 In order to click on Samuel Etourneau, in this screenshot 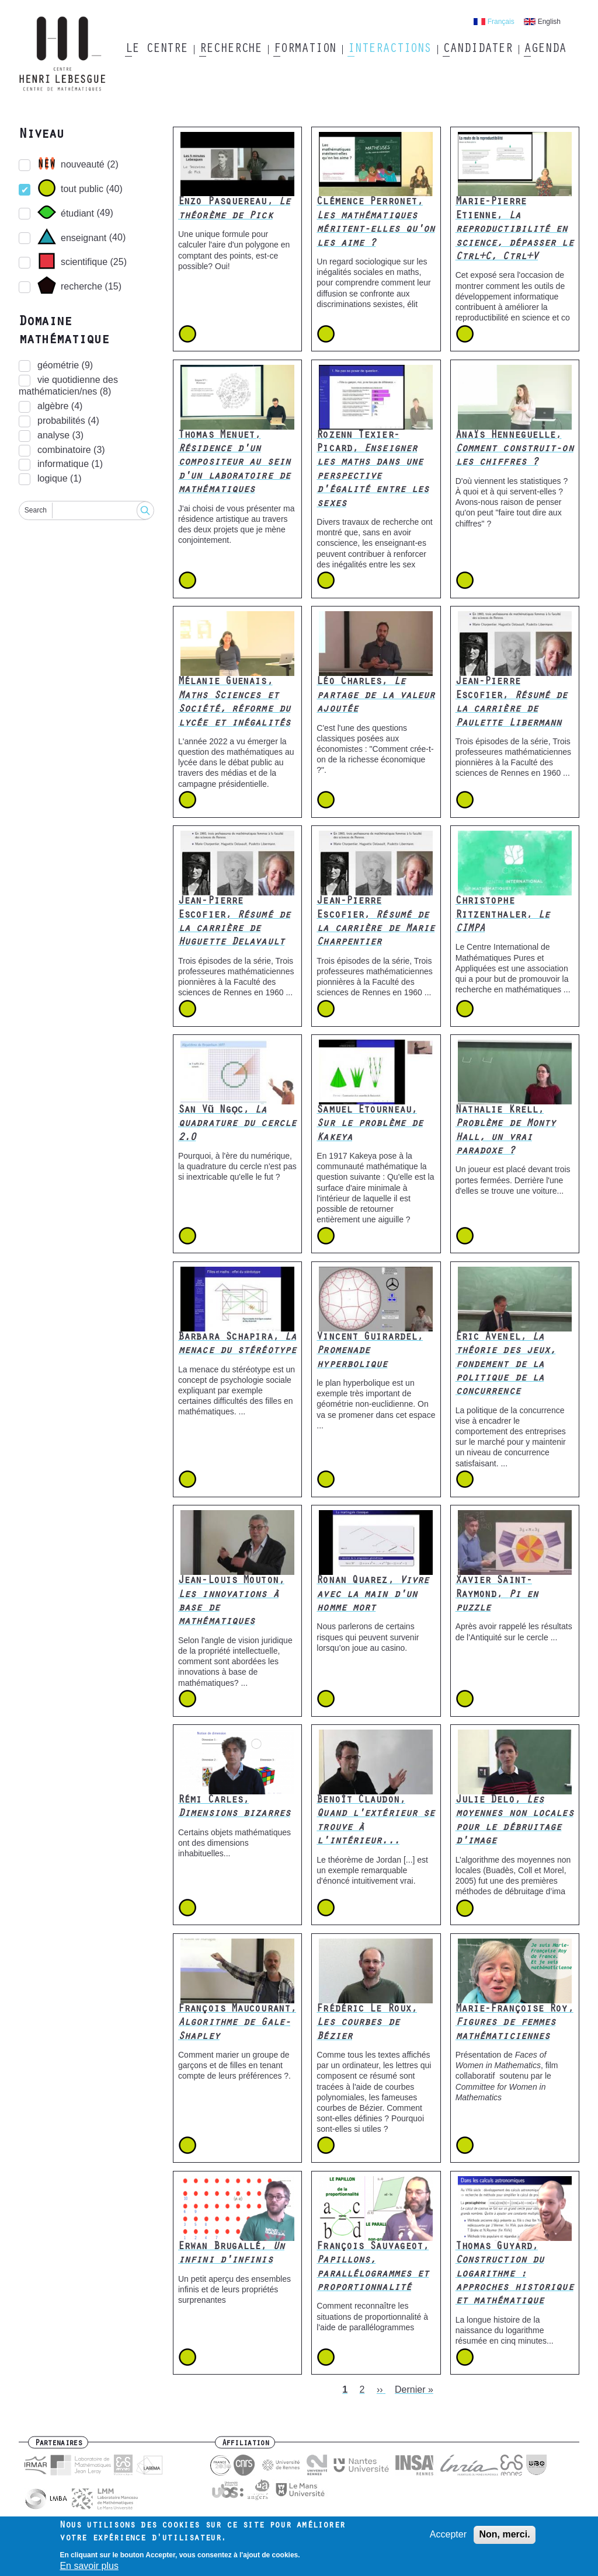, I will do `click(370, 1125)`.